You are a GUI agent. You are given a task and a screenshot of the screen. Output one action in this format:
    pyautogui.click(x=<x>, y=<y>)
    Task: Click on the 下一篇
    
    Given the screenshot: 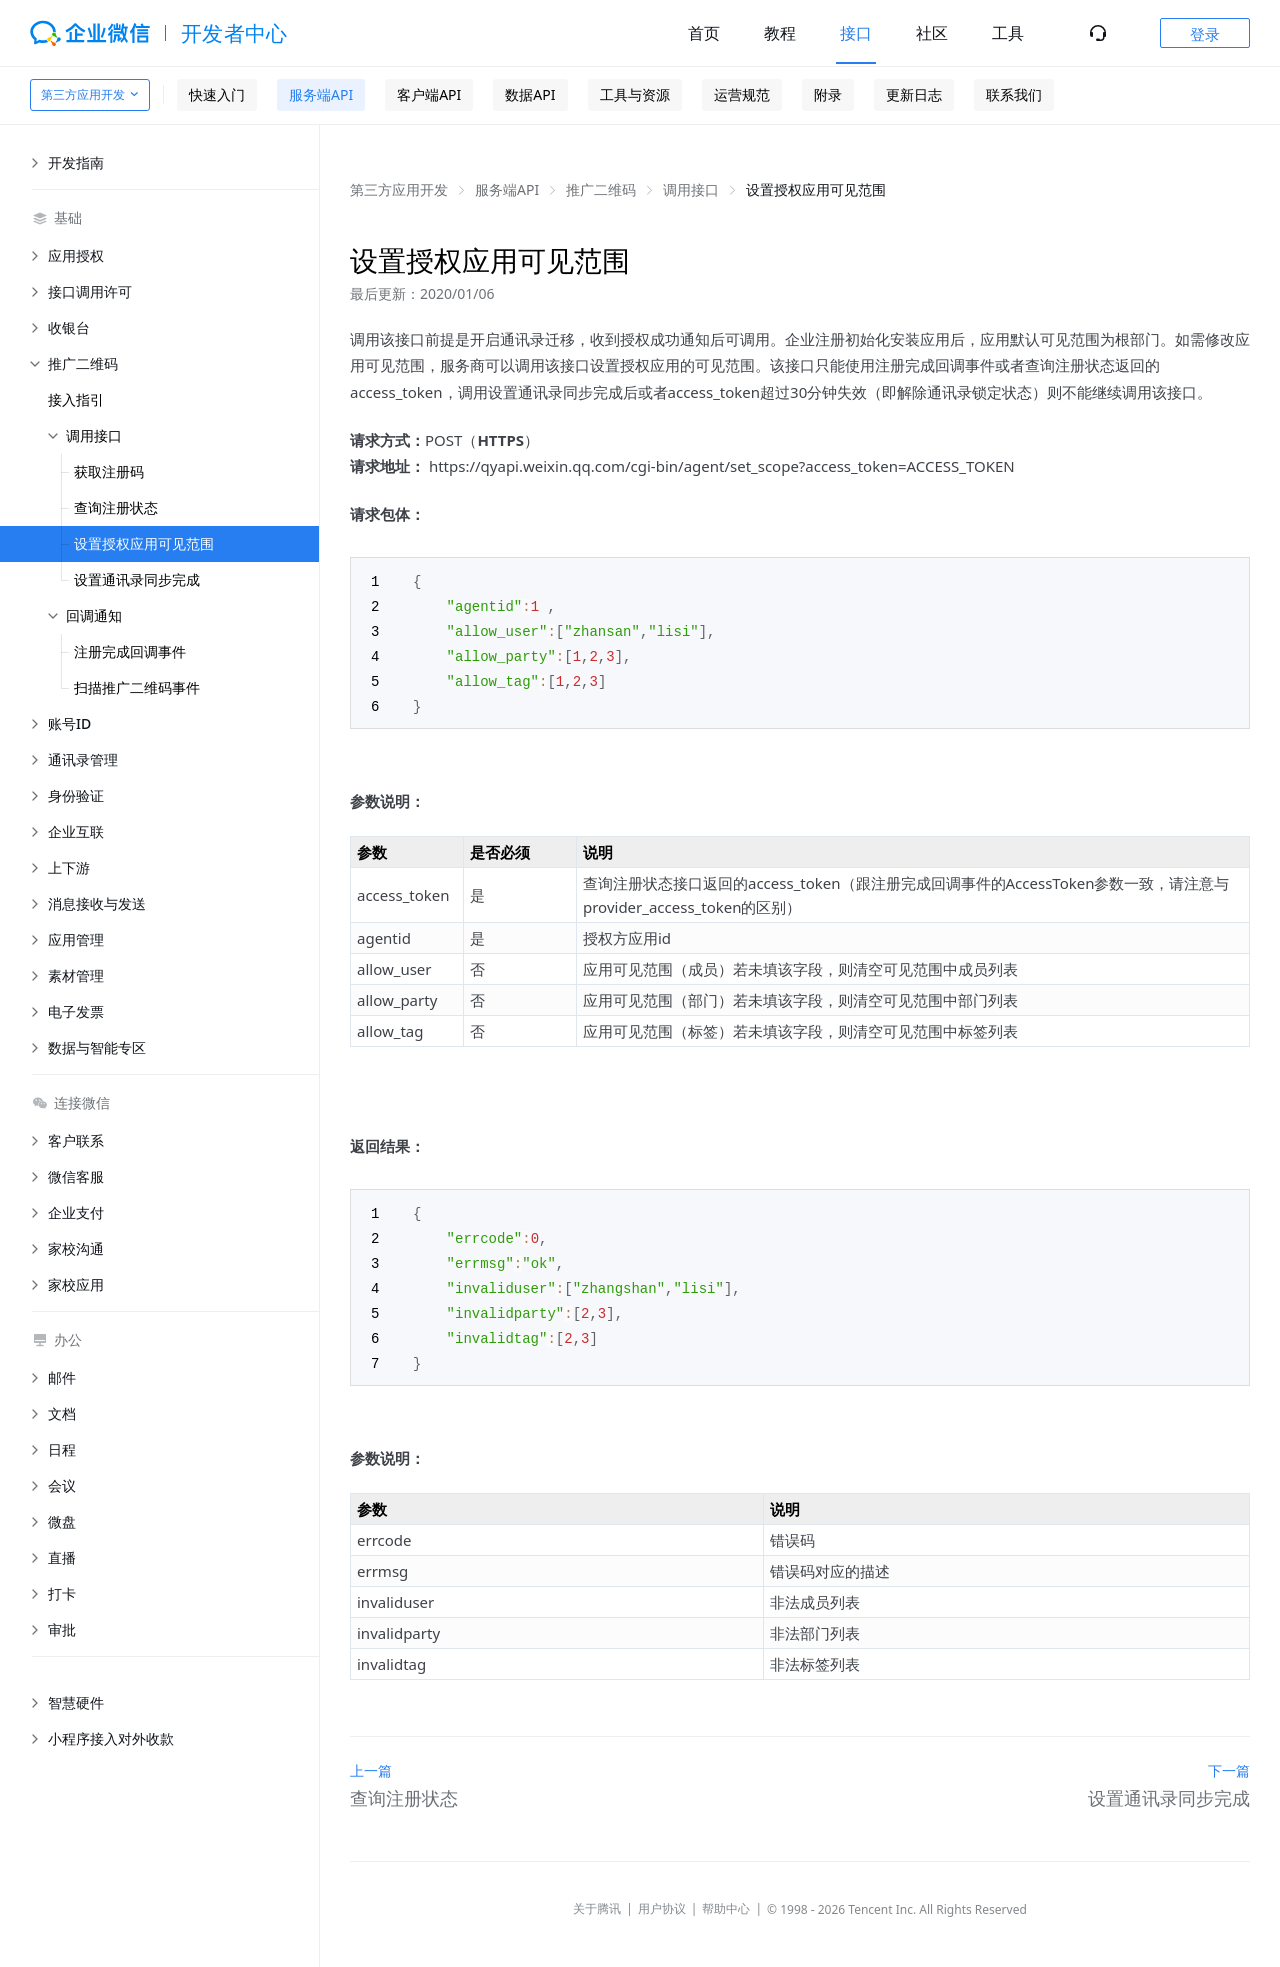 What is the action you would take?
    pyautogui.click(x=1229, y=1757)
    